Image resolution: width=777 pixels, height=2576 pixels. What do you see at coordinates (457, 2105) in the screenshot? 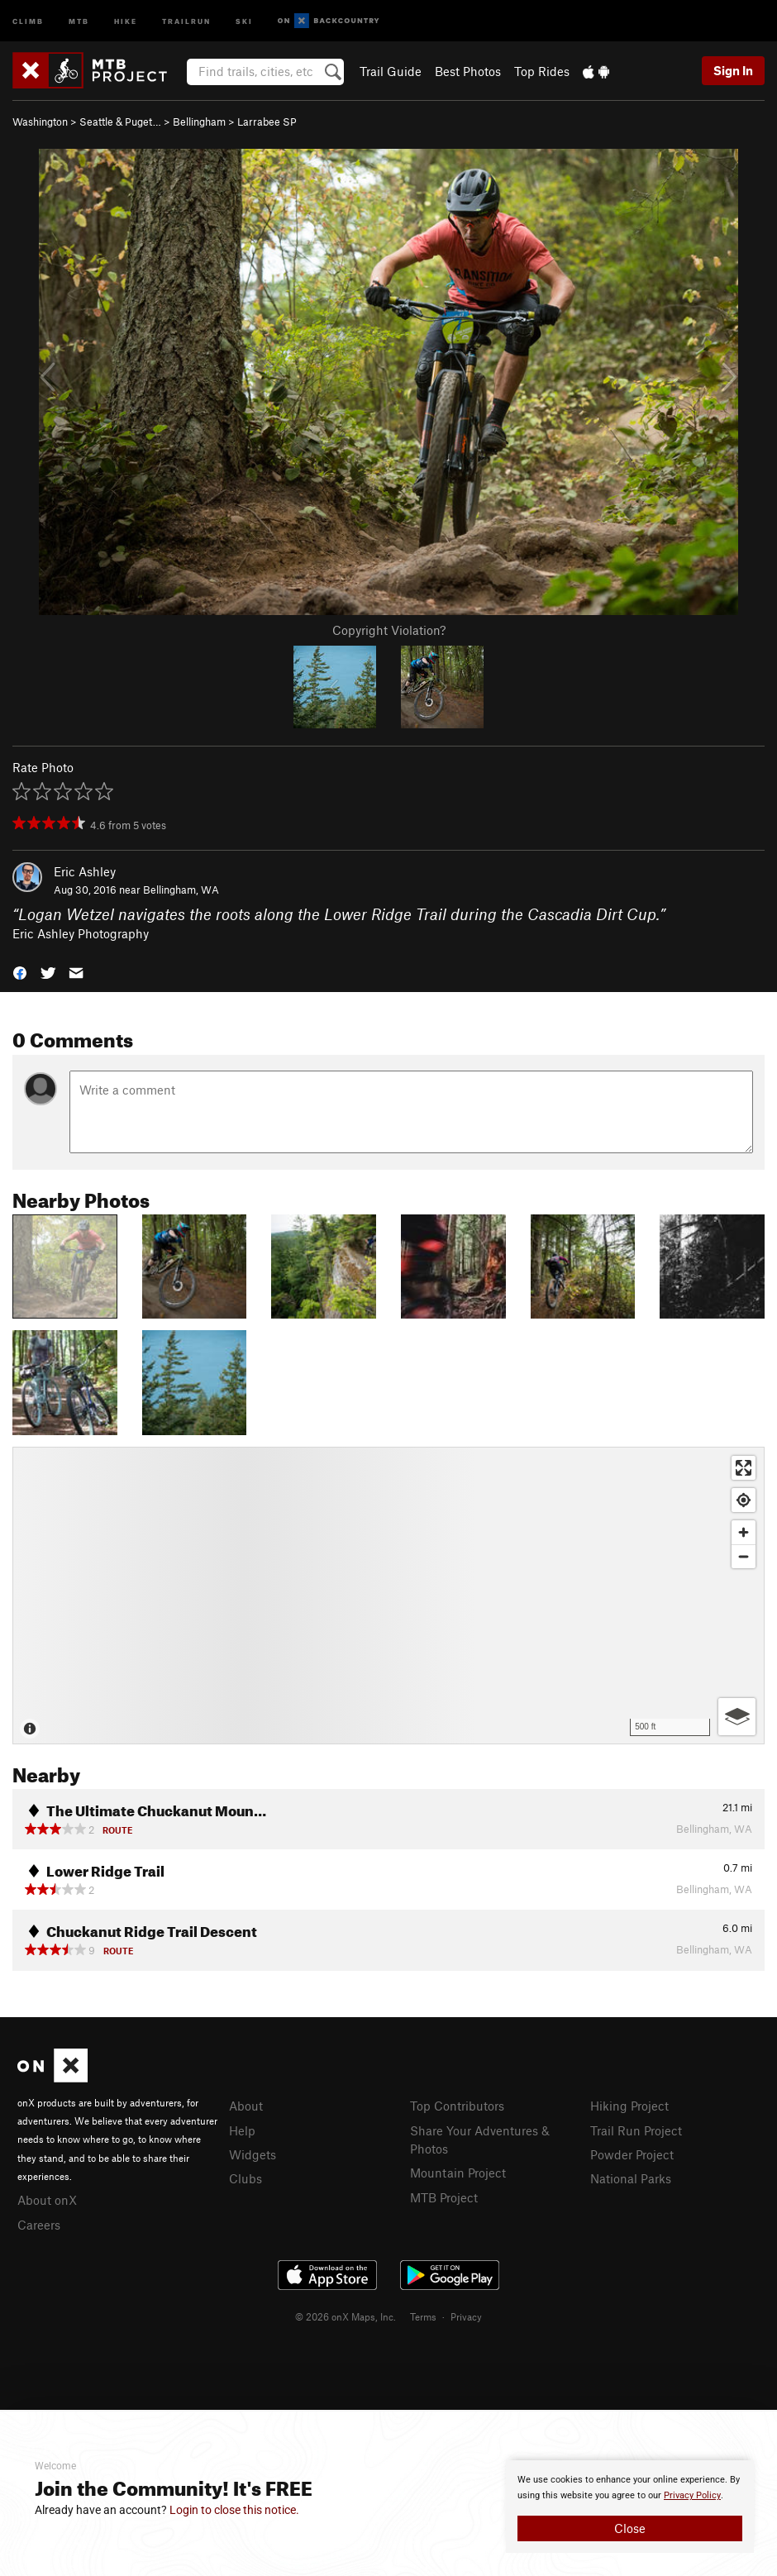
I see `Top Contributors` at bounding box center [457, 2105].